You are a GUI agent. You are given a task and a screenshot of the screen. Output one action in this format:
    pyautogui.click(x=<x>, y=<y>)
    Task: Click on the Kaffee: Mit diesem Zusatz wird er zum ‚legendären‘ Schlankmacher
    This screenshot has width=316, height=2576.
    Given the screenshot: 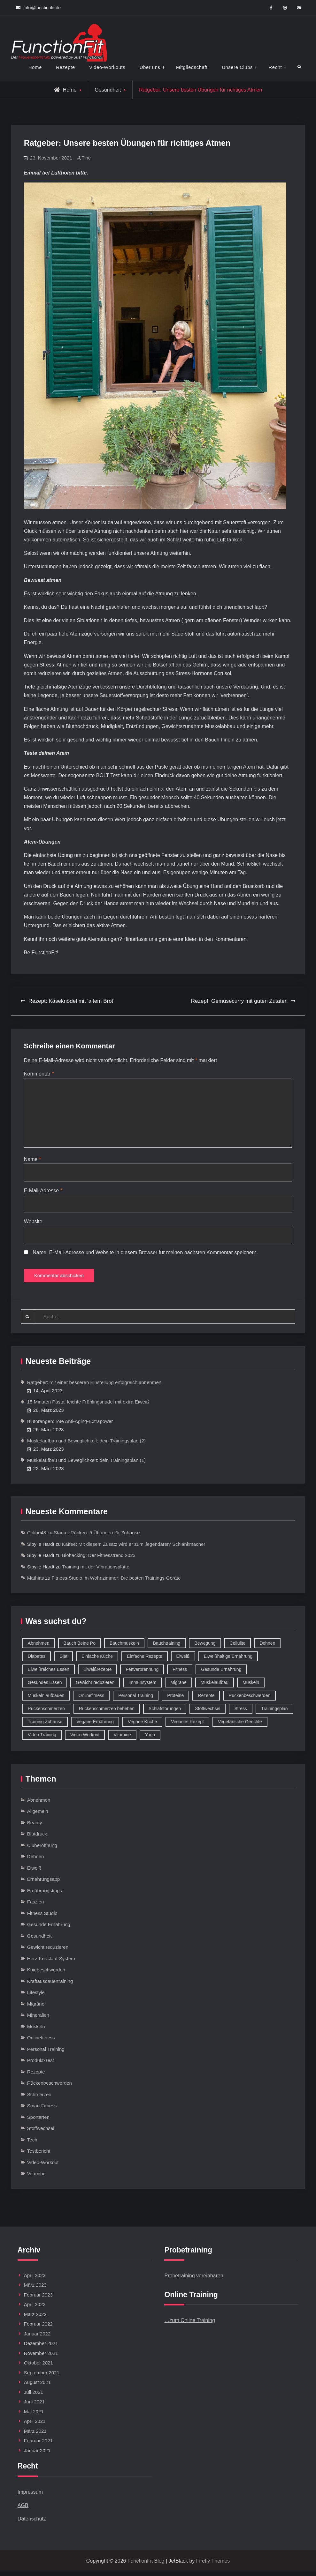 What is the action you would take?
    pyautogui.click(x=133, y=1548)
    